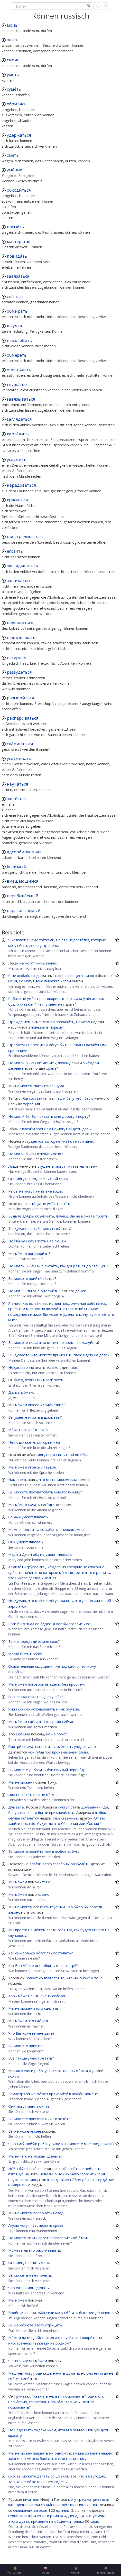  Describe the element at coordinates (96, 1566) in the screenshot. I see `спосо́бно` at that location.